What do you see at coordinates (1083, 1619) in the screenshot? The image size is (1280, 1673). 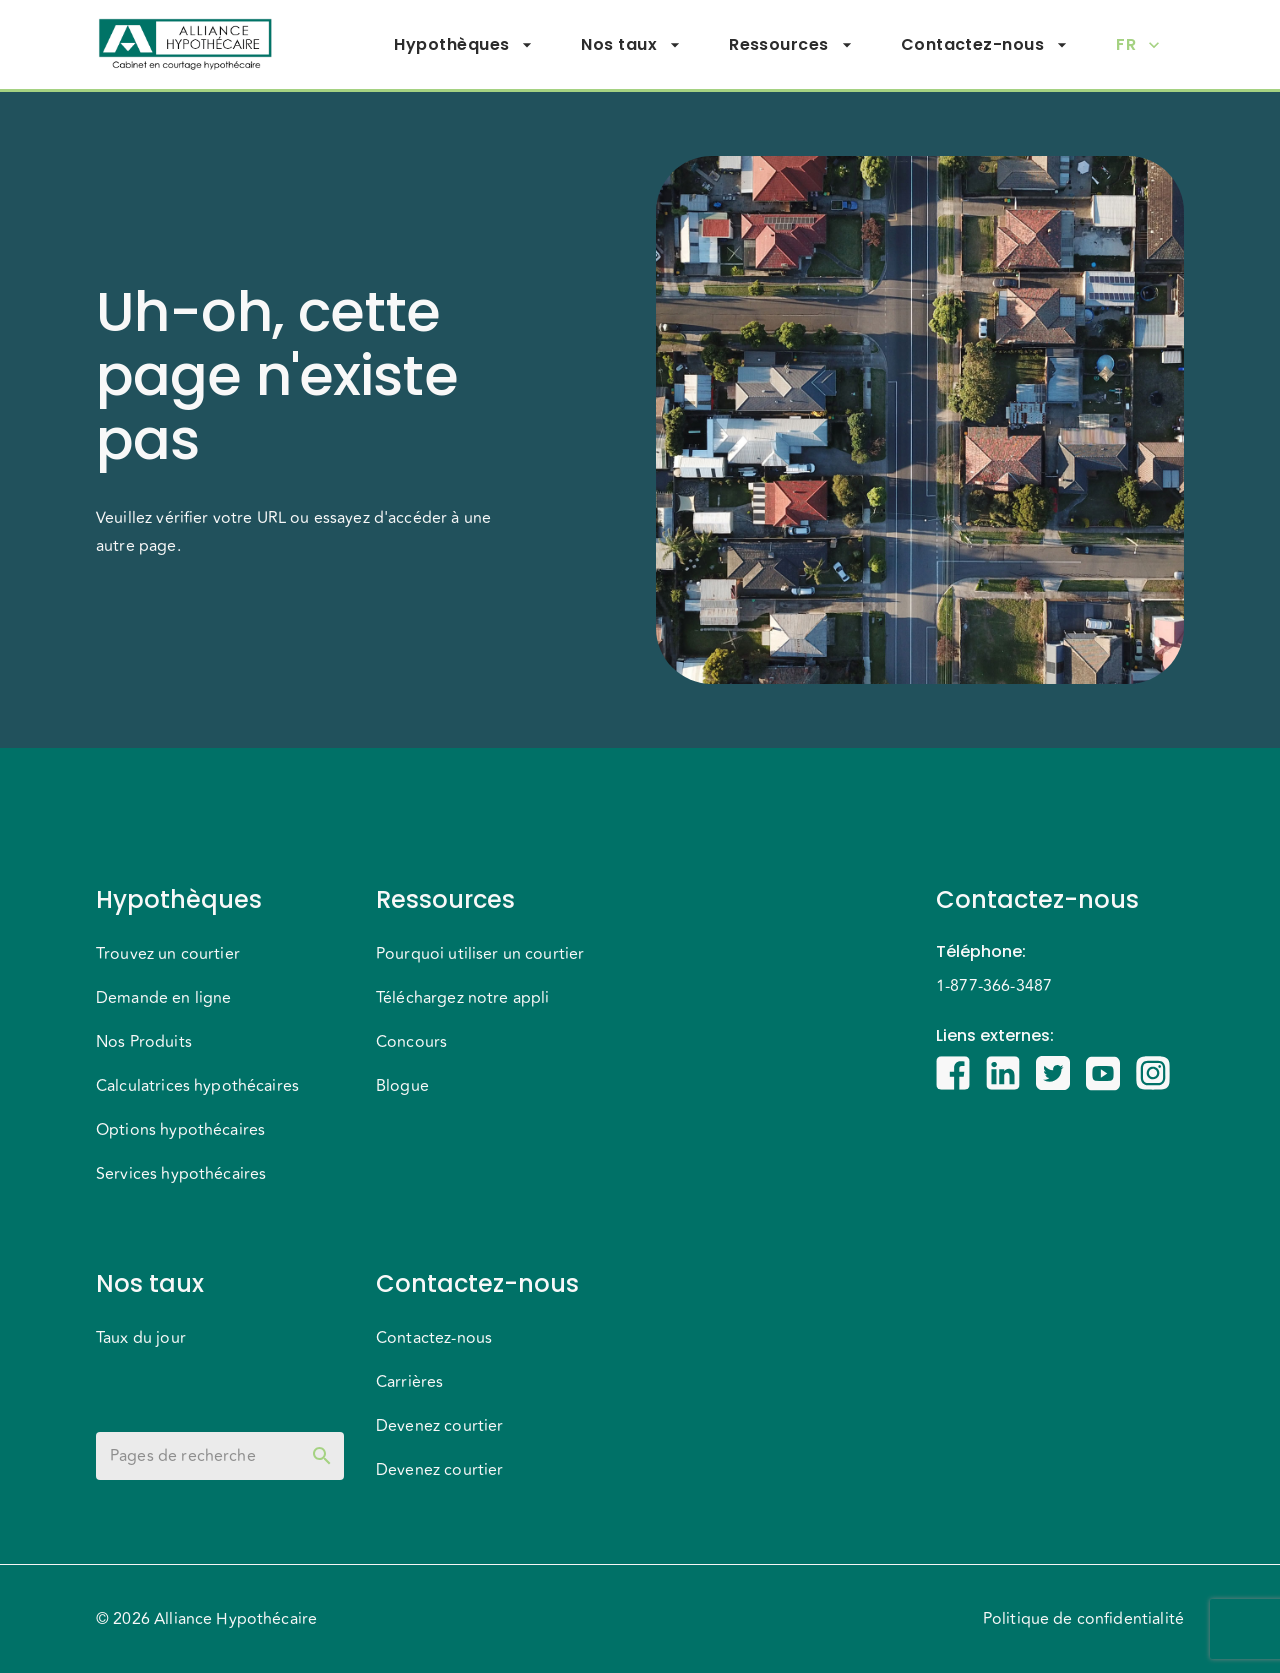 I see `Politique de confidentialité` at bounding box center [1083, 1619].